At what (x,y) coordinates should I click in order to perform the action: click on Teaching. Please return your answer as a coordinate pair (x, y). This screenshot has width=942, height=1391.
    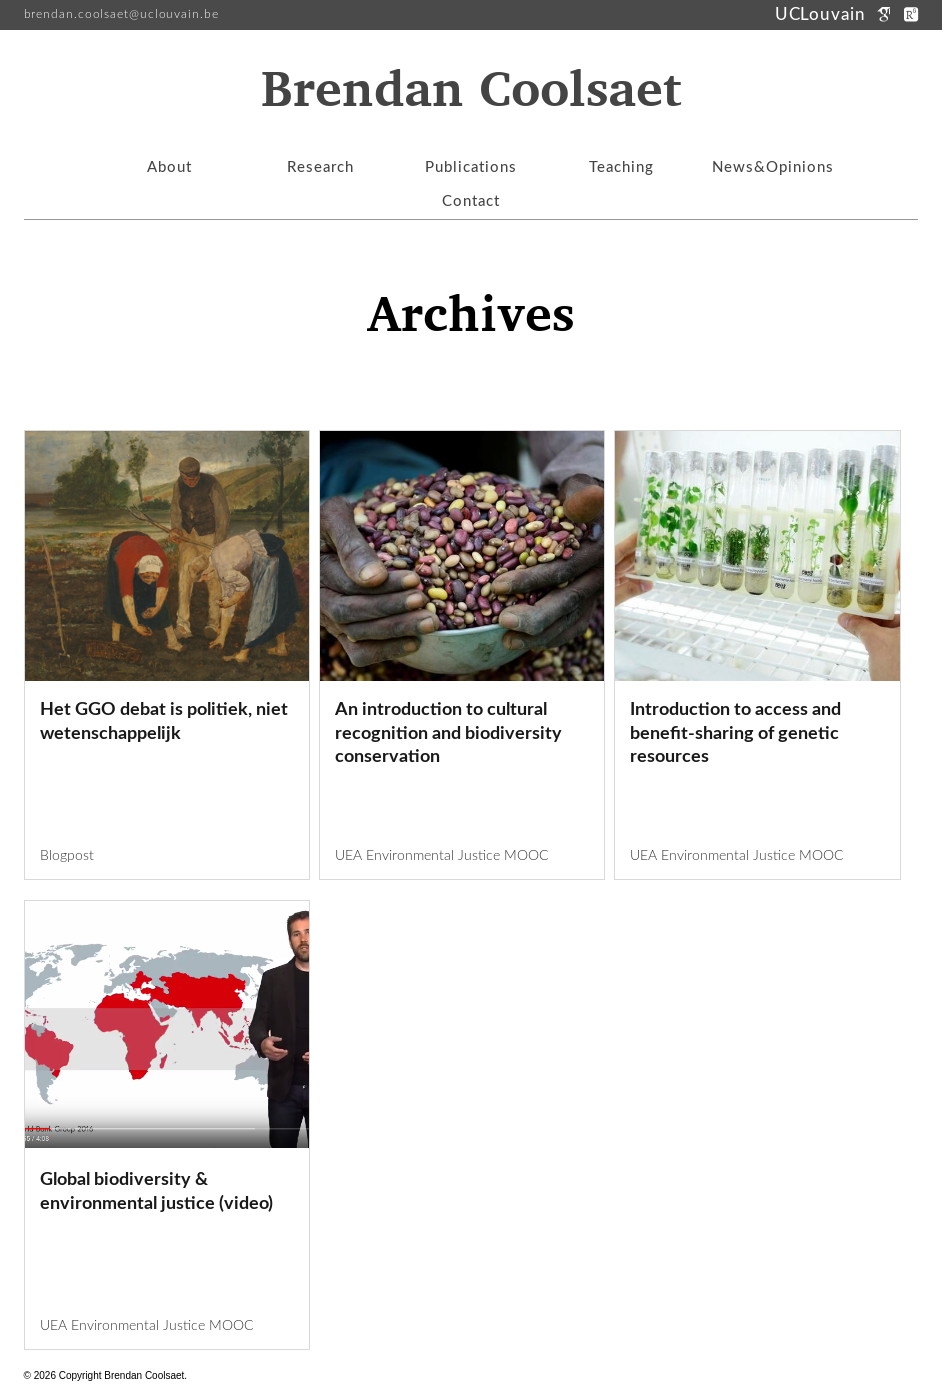
    Looking at the image, I should click on (621, 167).